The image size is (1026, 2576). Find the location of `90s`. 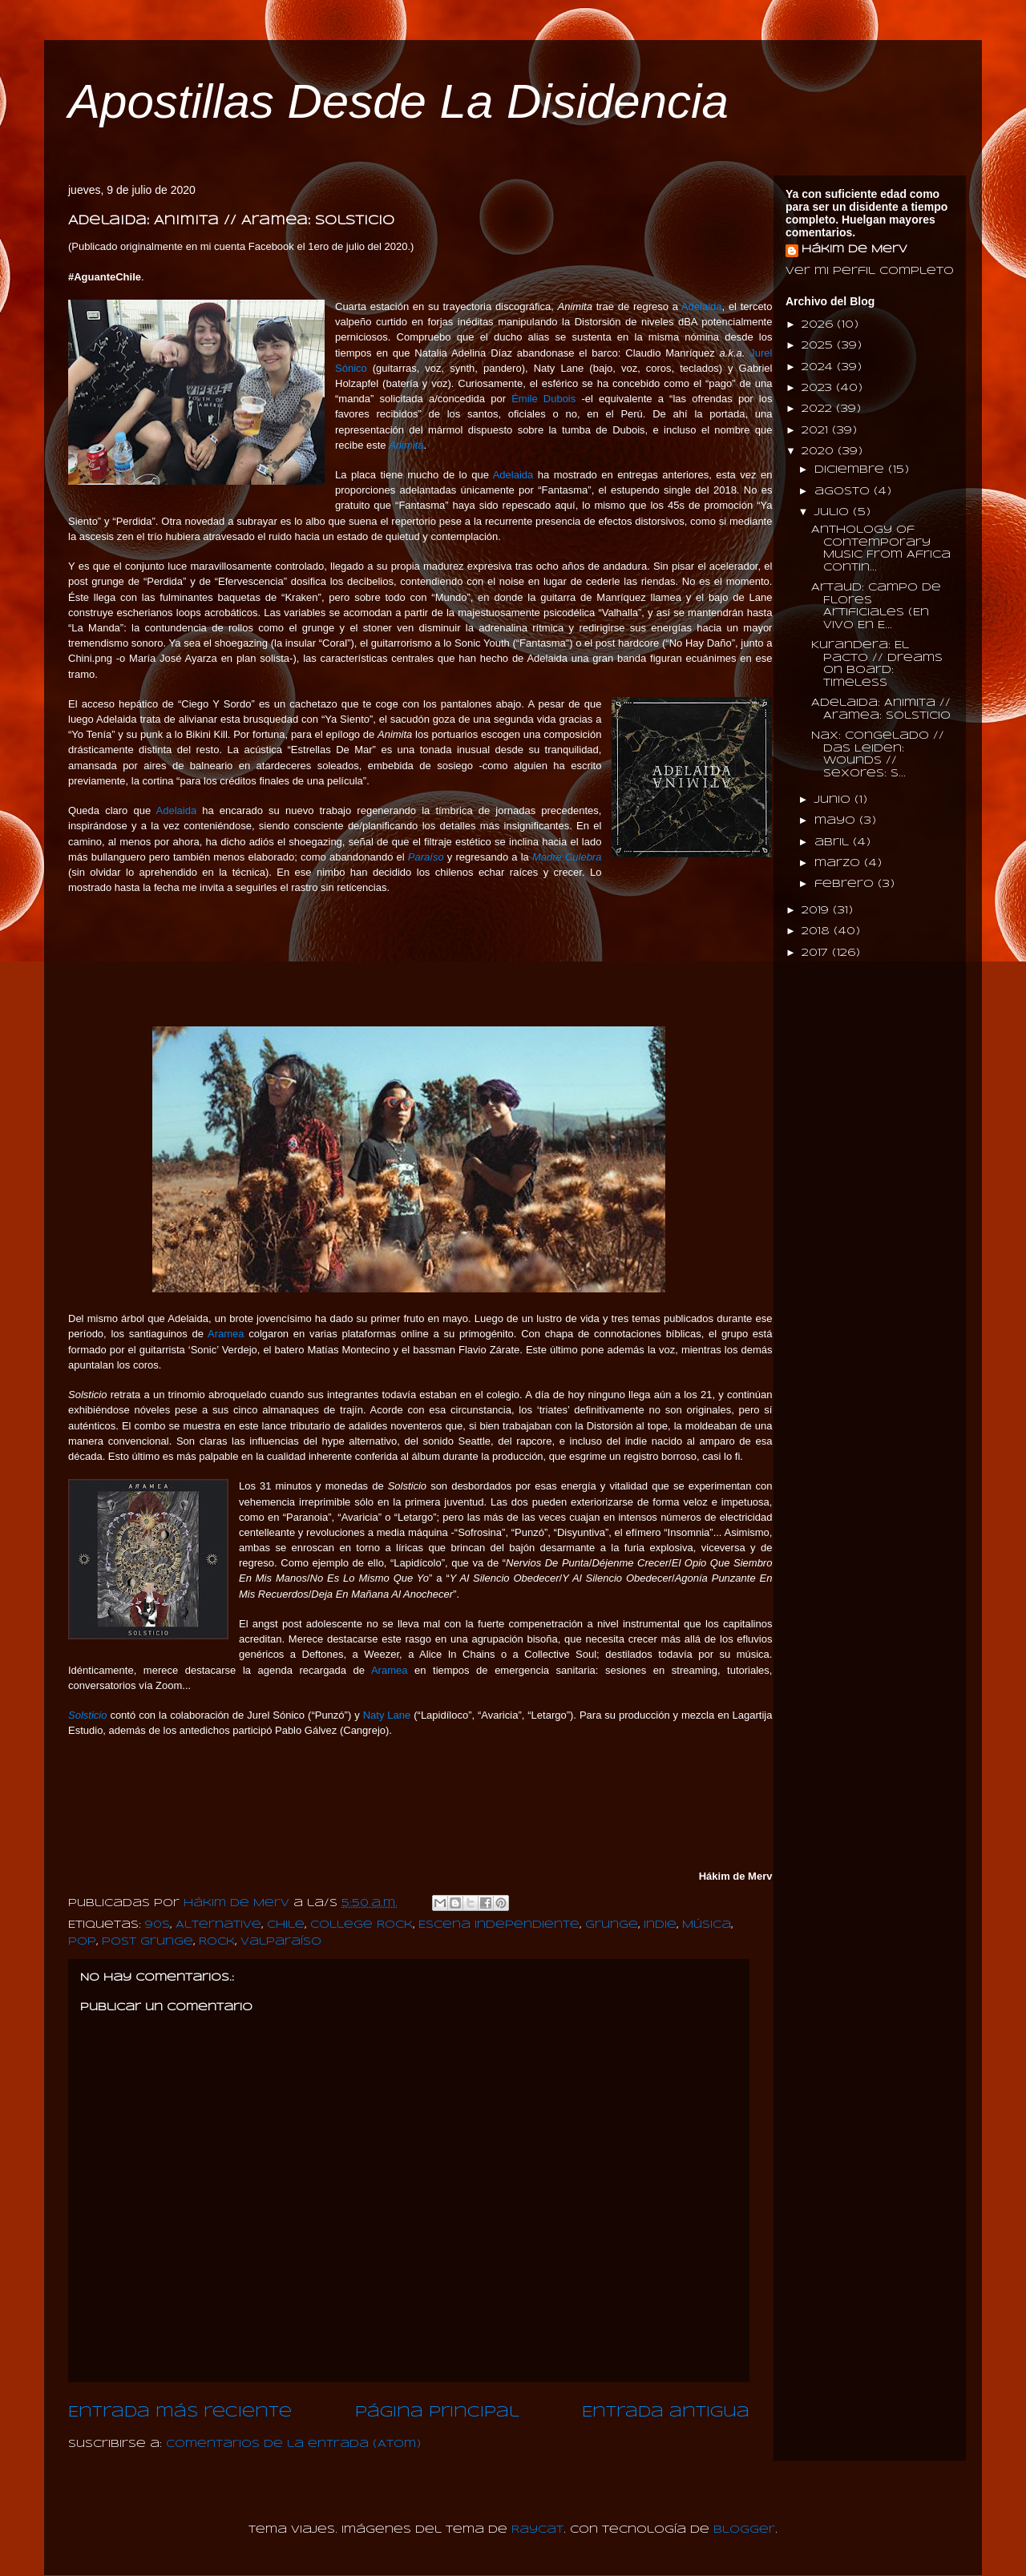

90s is located at coordinates (157, 1925).